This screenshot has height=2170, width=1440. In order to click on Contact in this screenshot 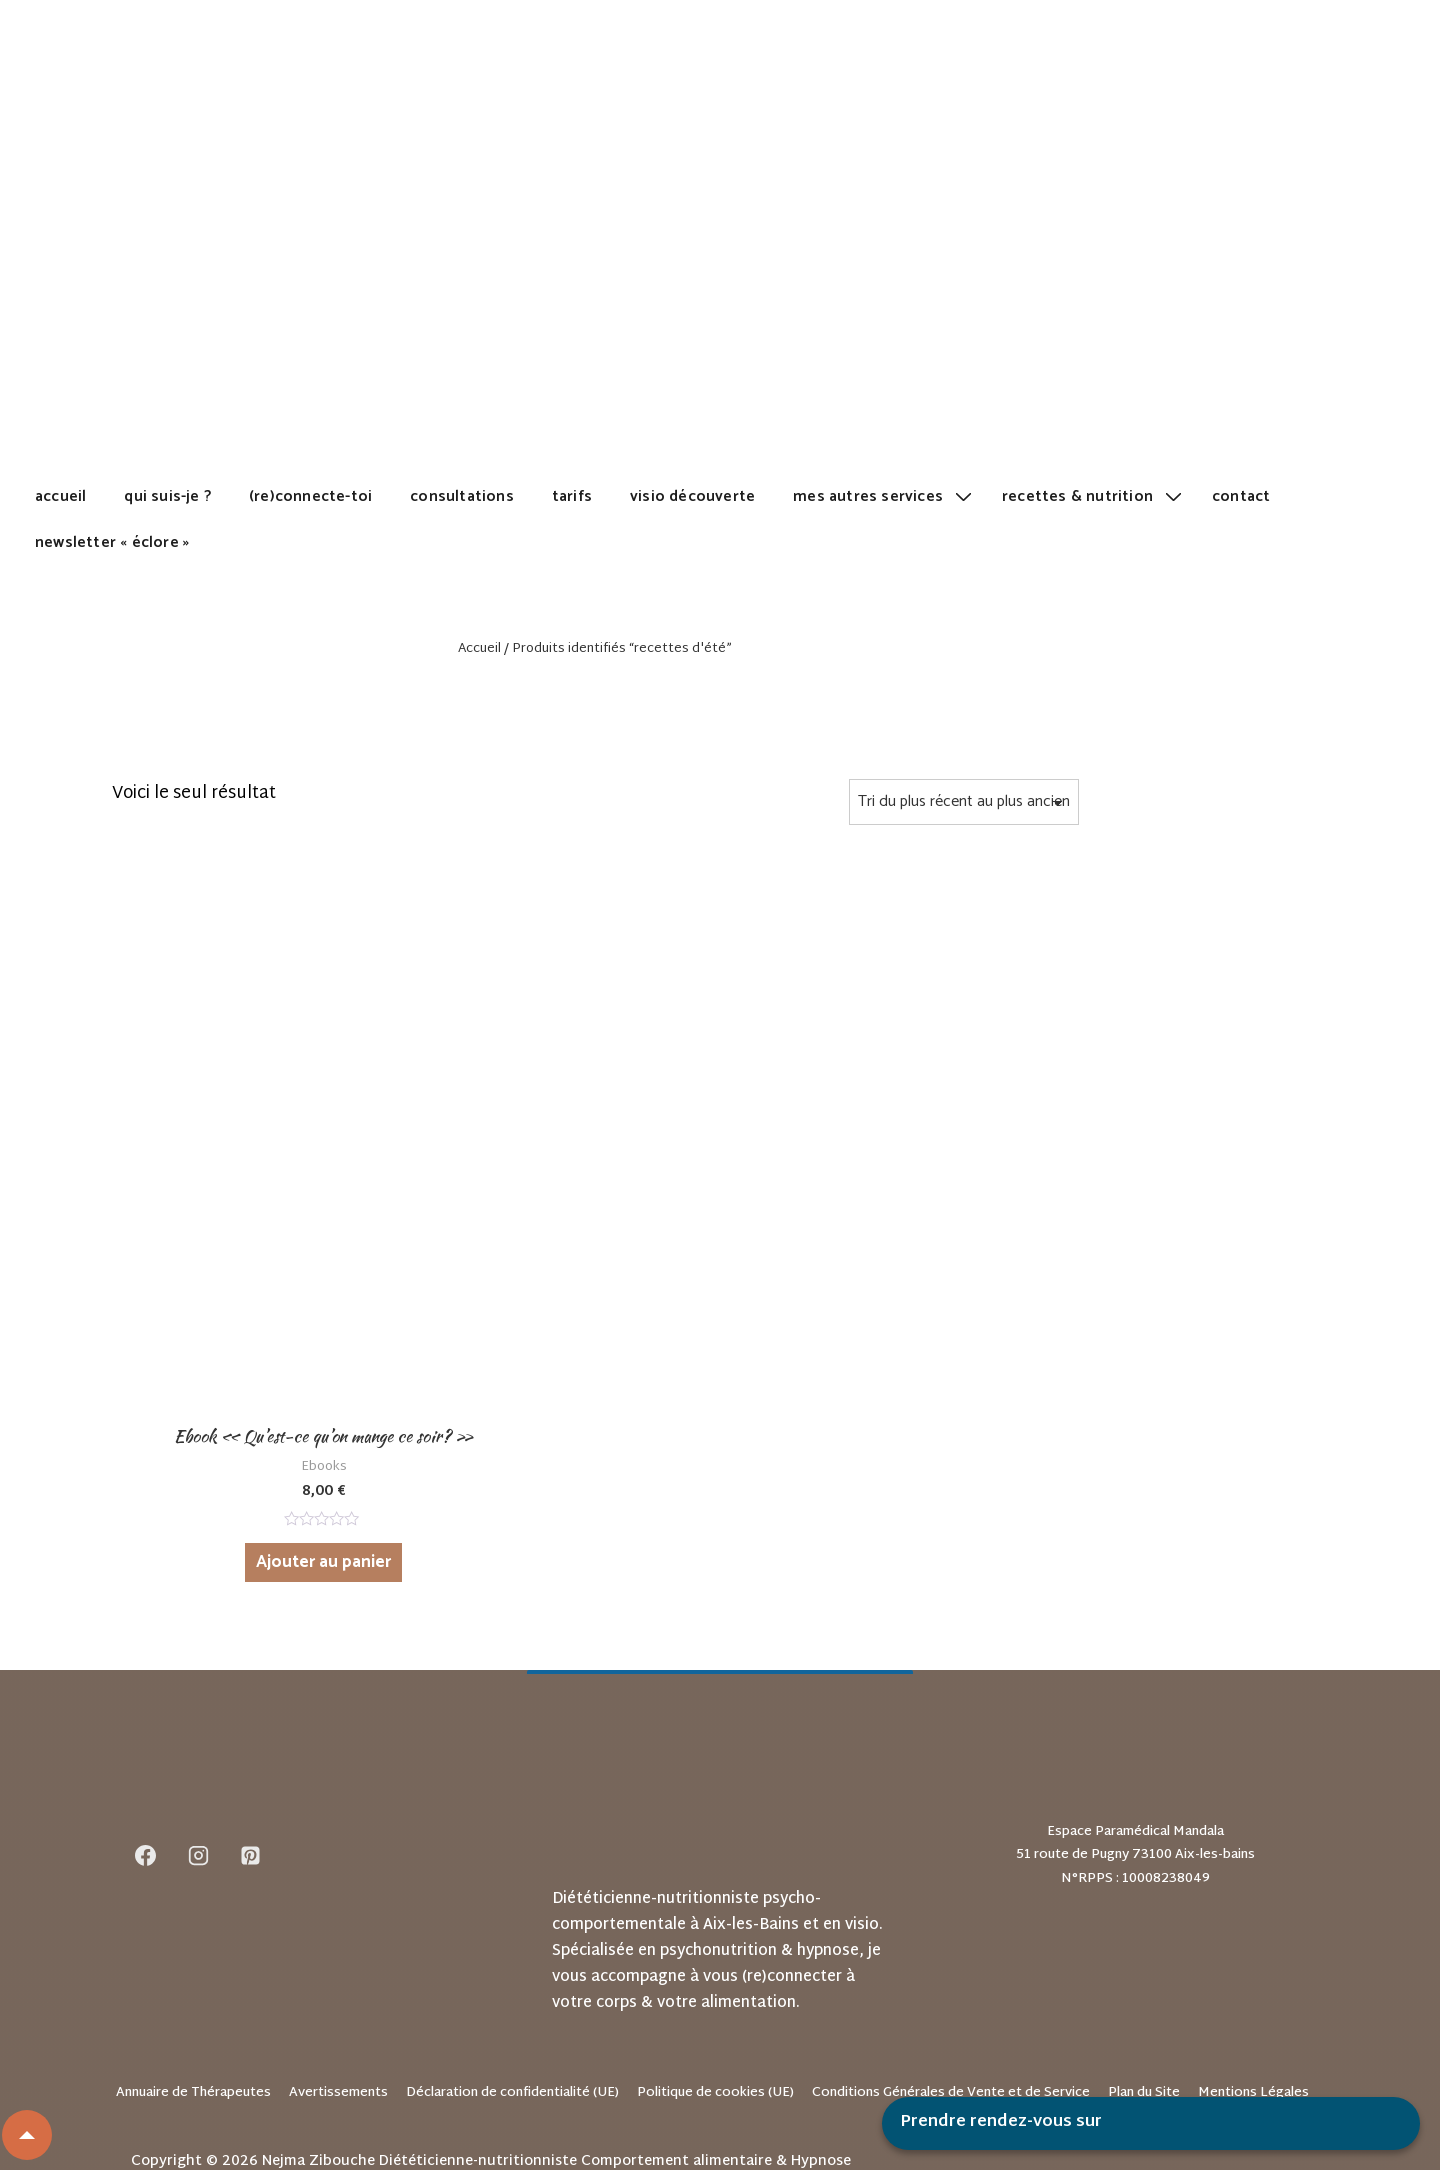, I will do `click(1241, 496)`.